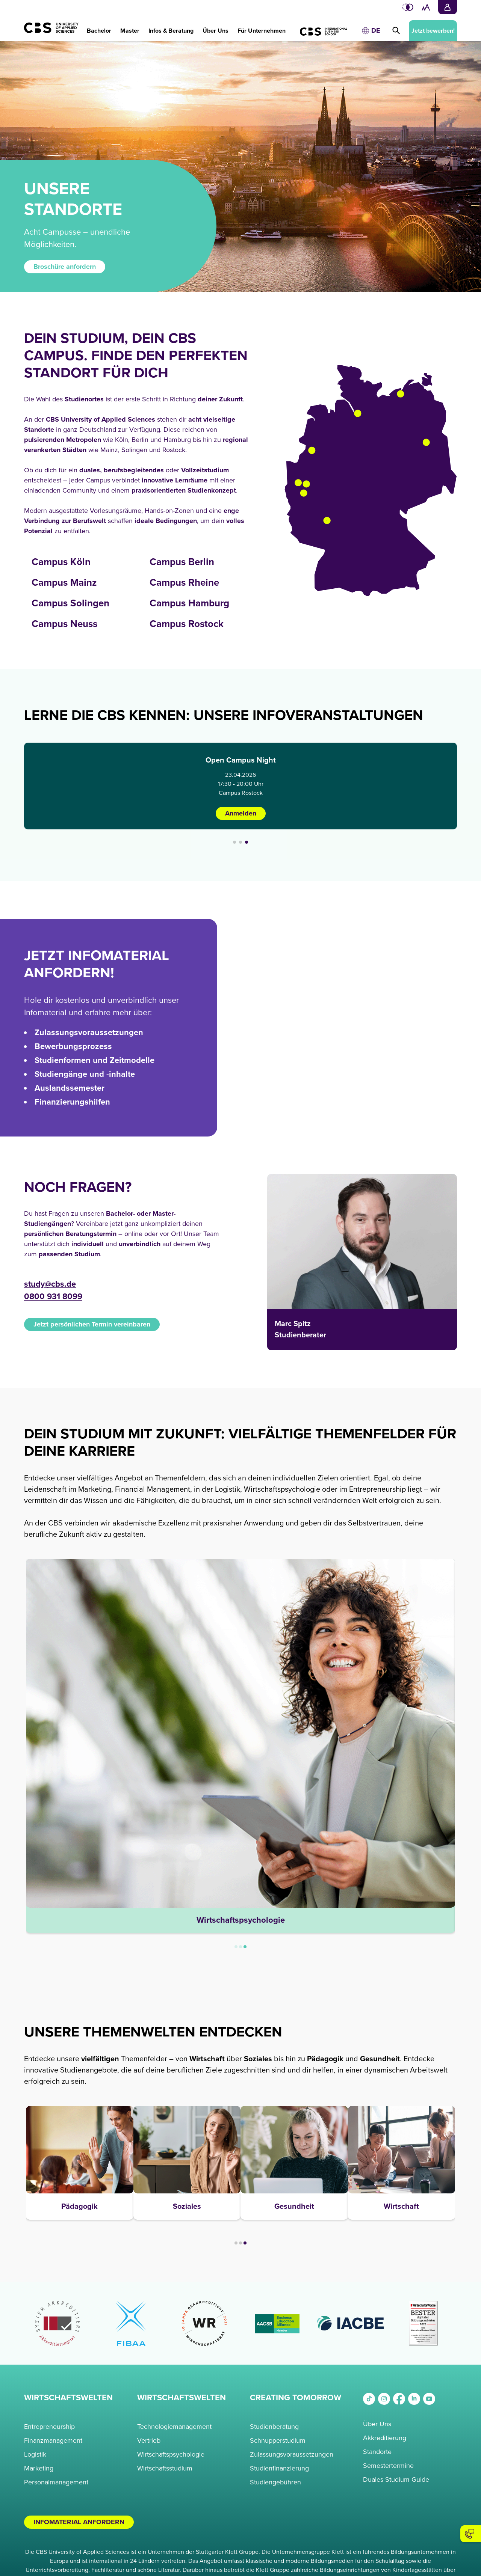  What do you see at coordinates (38, 2468) in the screenshot?
I see `Marketing` at bounding box center [38, 2468].